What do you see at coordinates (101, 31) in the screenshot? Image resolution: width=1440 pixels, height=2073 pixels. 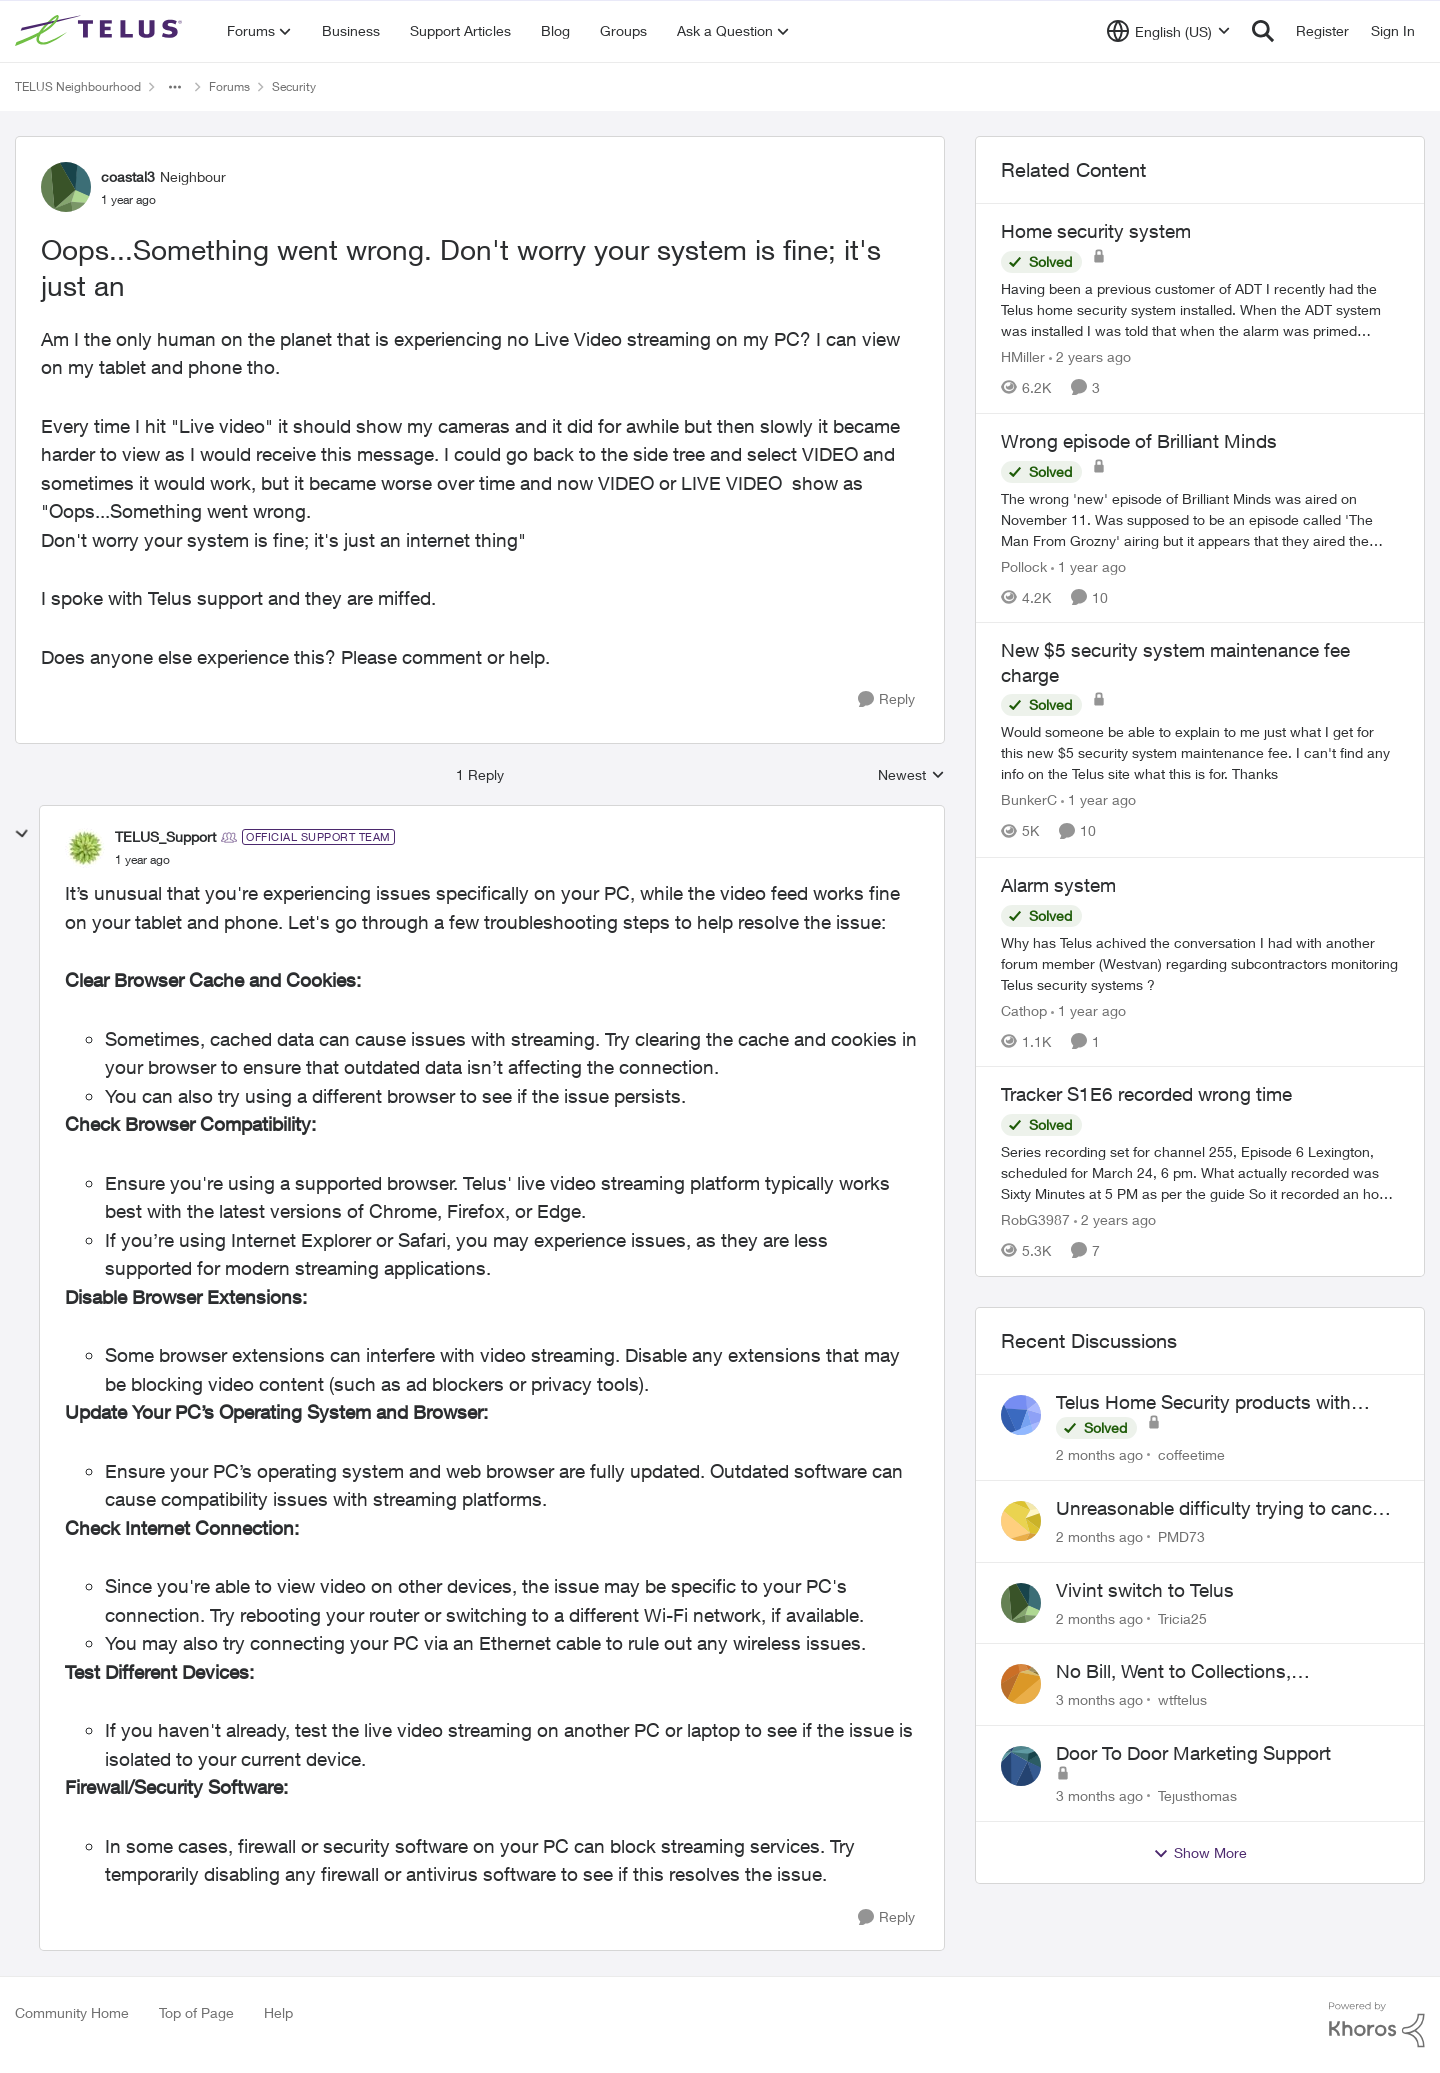 I see `[Go to community home page]` at bounding box center [101, 31].